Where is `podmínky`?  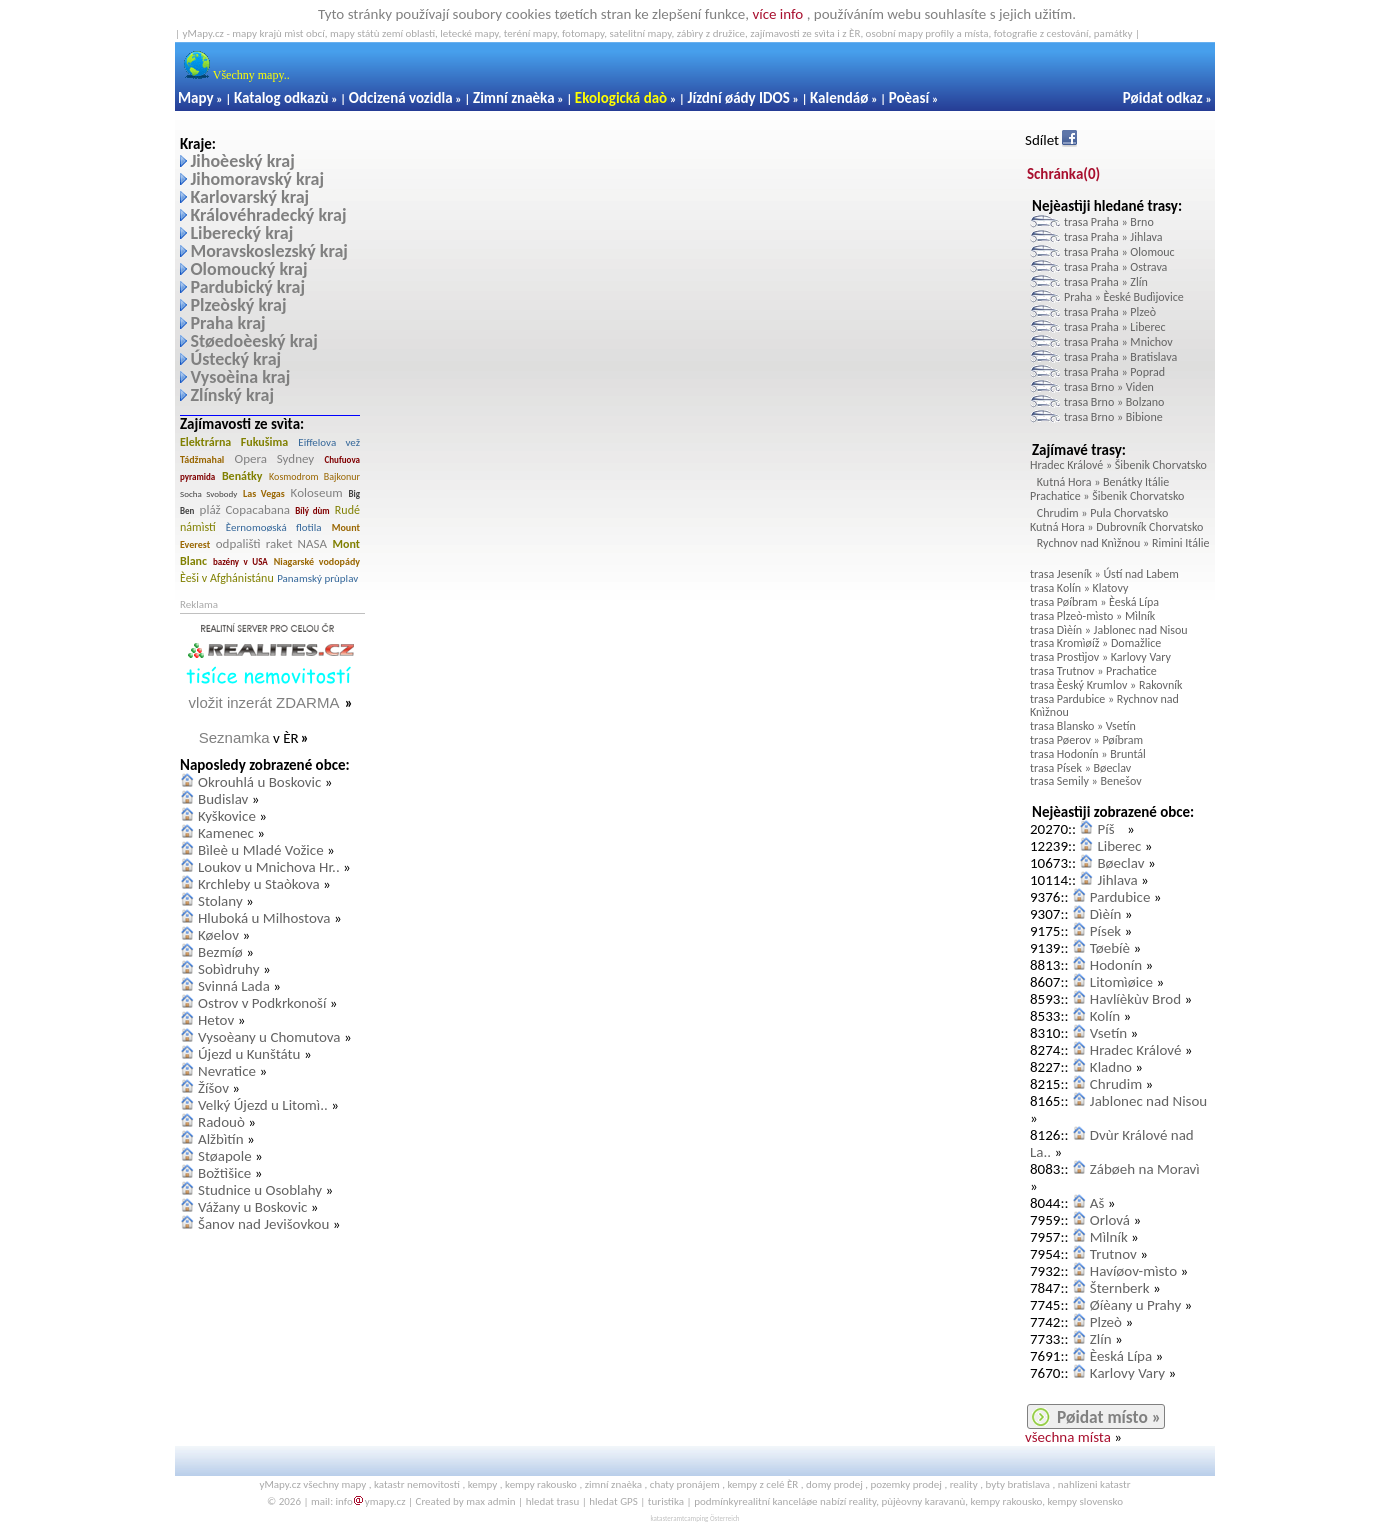 podmínky is located at coordinates (716, 1501).